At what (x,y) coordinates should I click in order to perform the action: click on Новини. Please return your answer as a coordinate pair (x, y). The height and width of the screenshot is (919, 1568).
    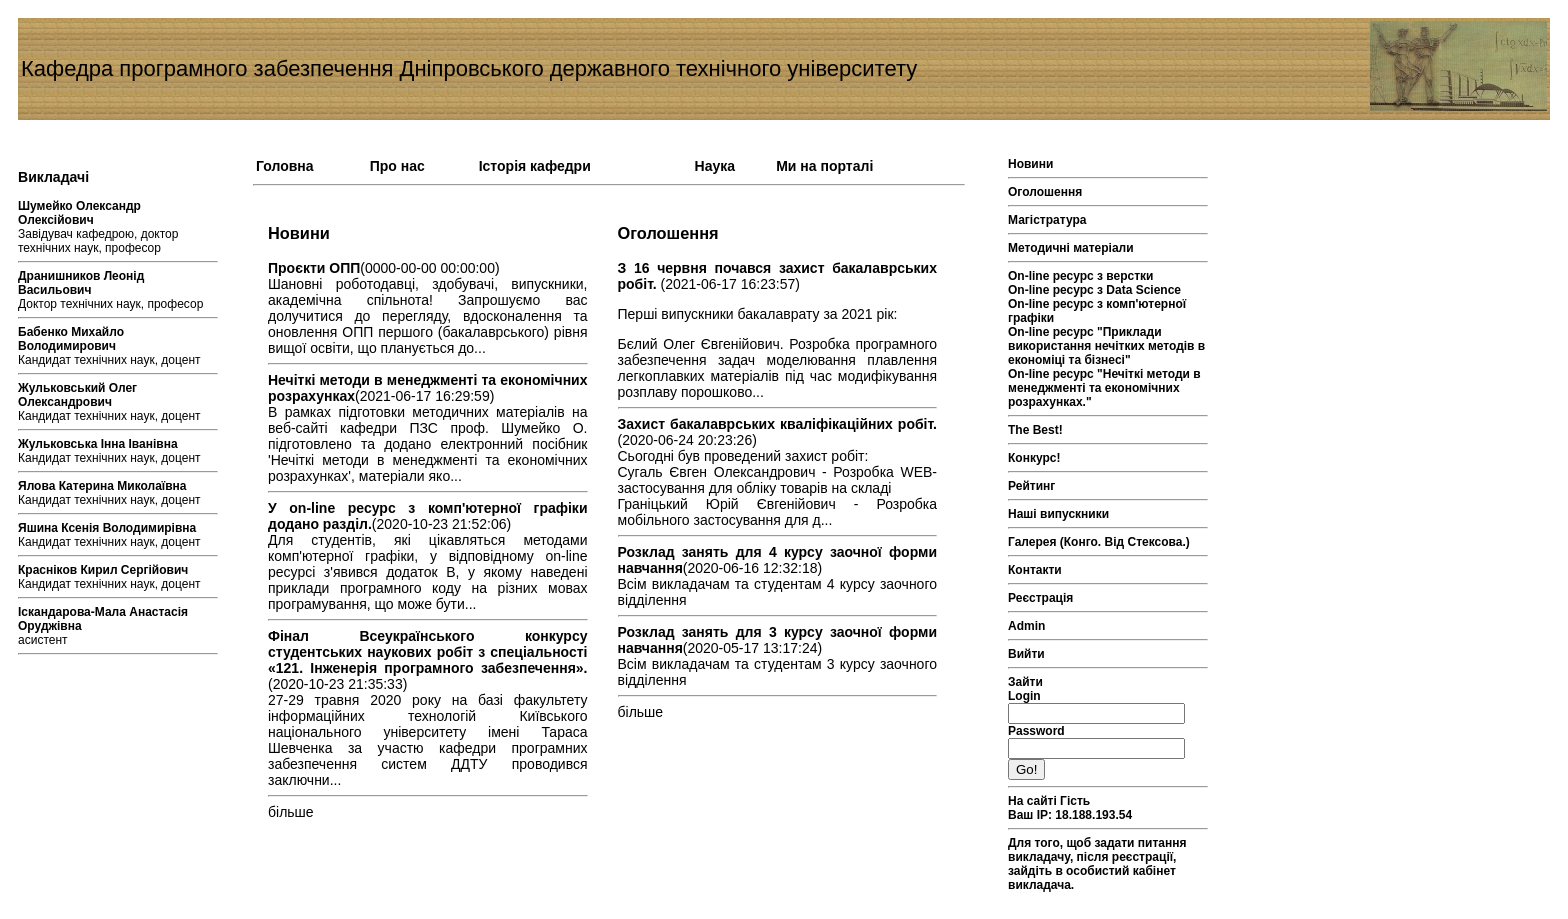
    Looking at the image, I should click on (1030, 164).